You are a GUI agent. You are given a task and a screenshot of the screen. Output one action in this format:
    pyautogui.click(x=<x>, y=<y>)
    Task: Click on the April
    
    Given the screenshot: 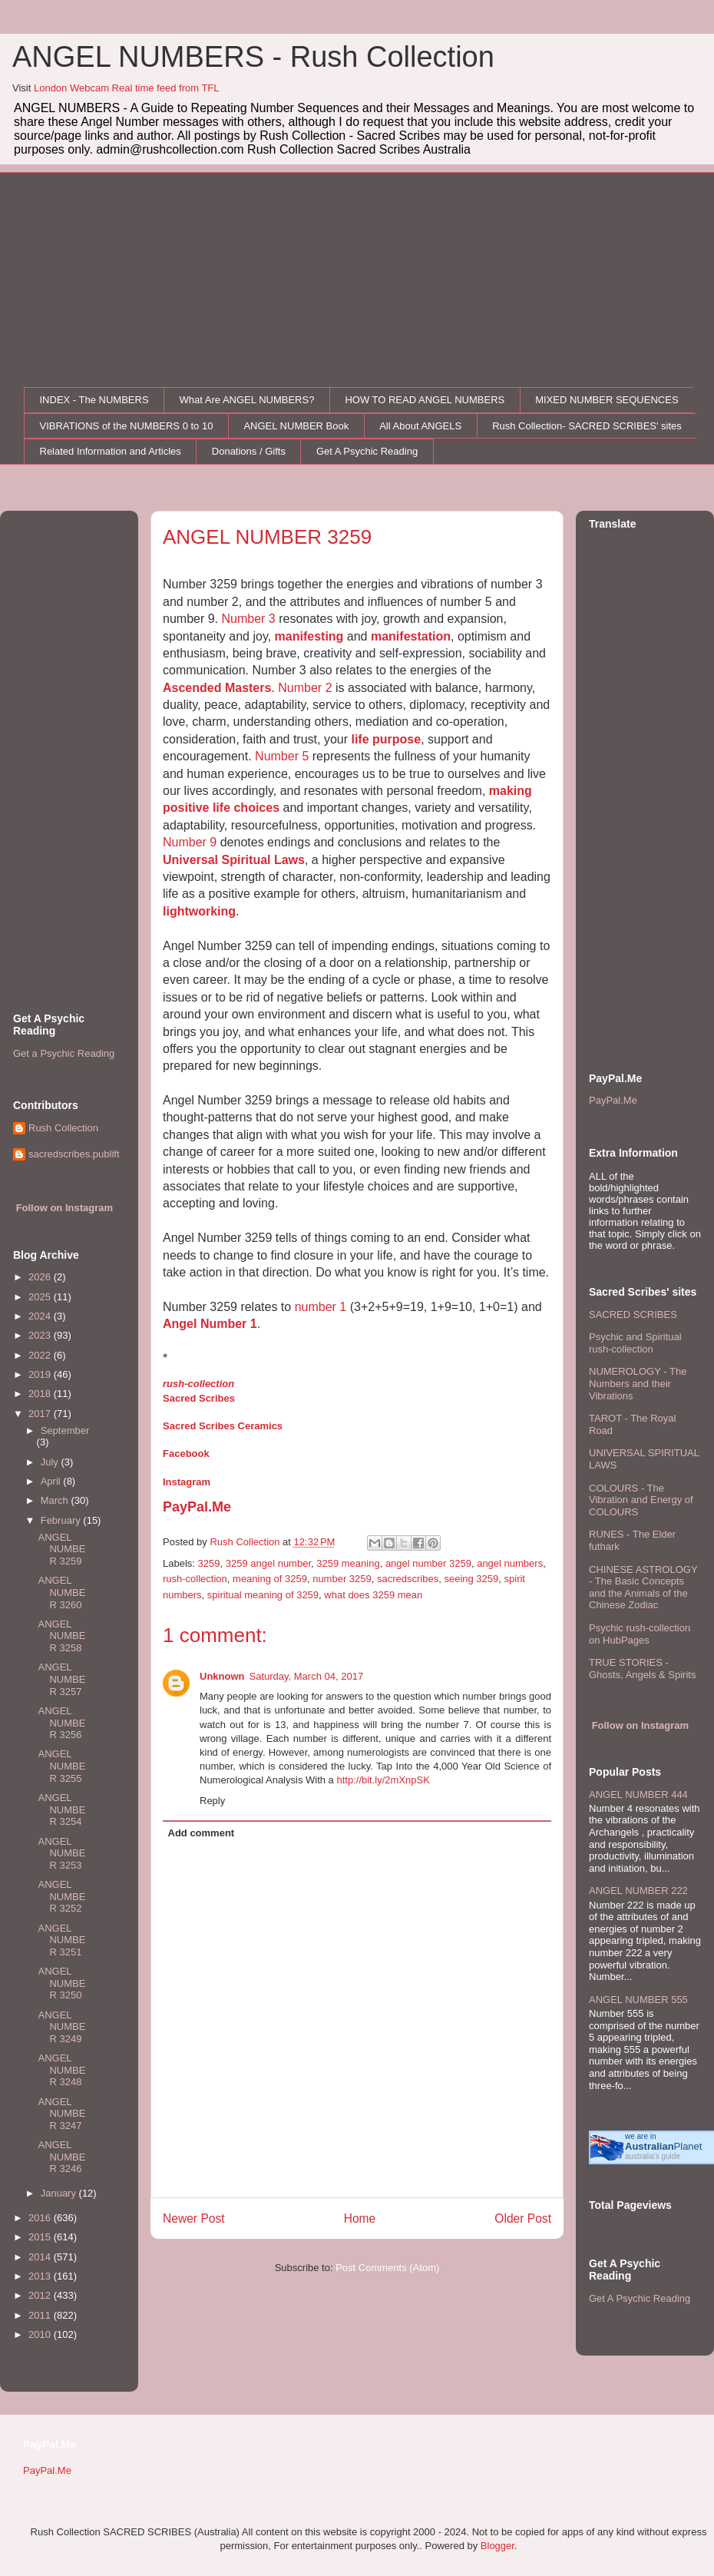 What is the action you would take?
    pyautogui.click(x=52, y=1481)
    